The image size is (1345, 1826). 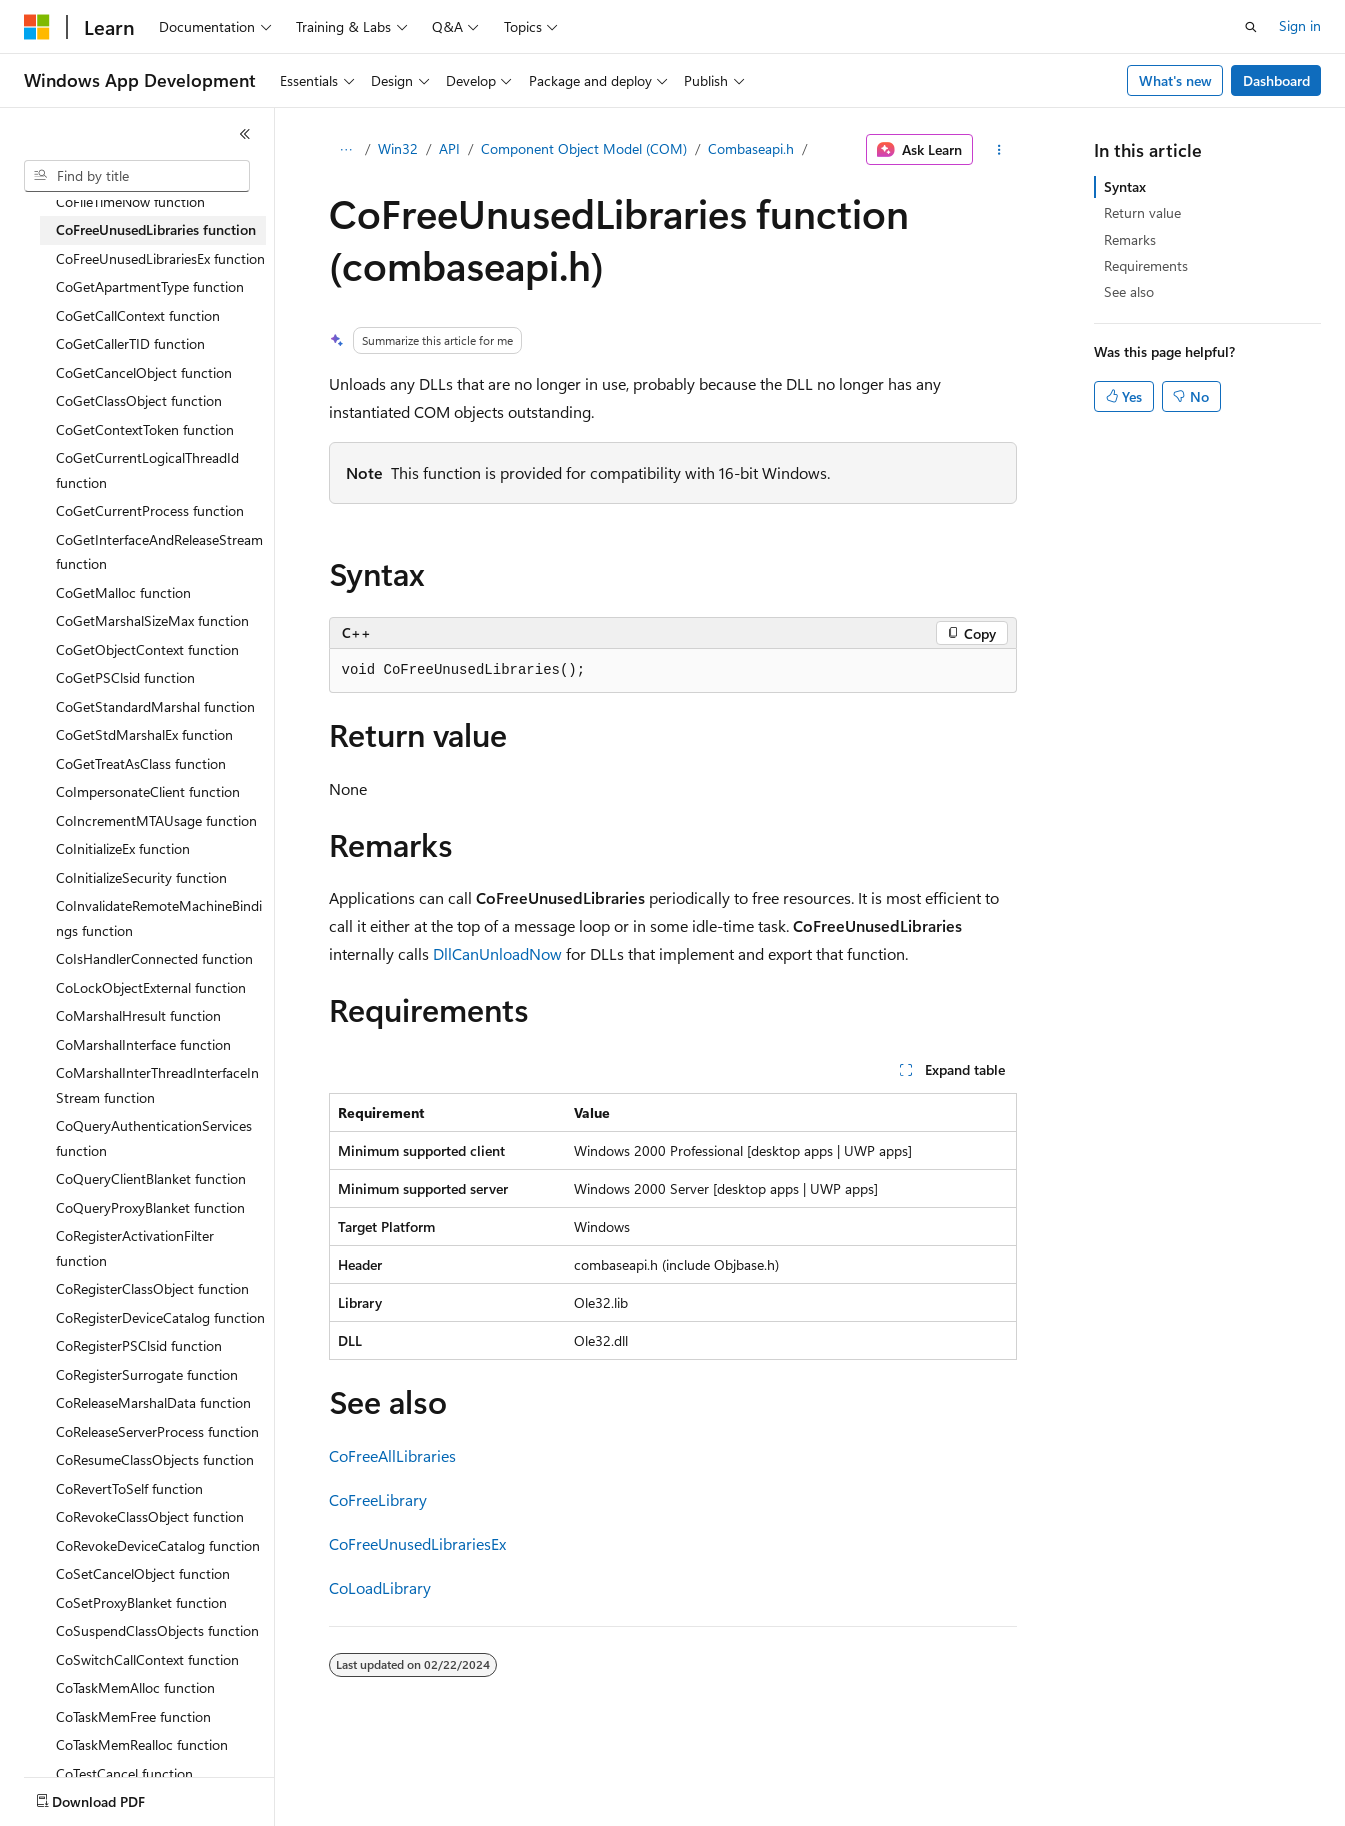 I want to click on CoImpersonateClient function [treeitem], so click(x=148, y=791).